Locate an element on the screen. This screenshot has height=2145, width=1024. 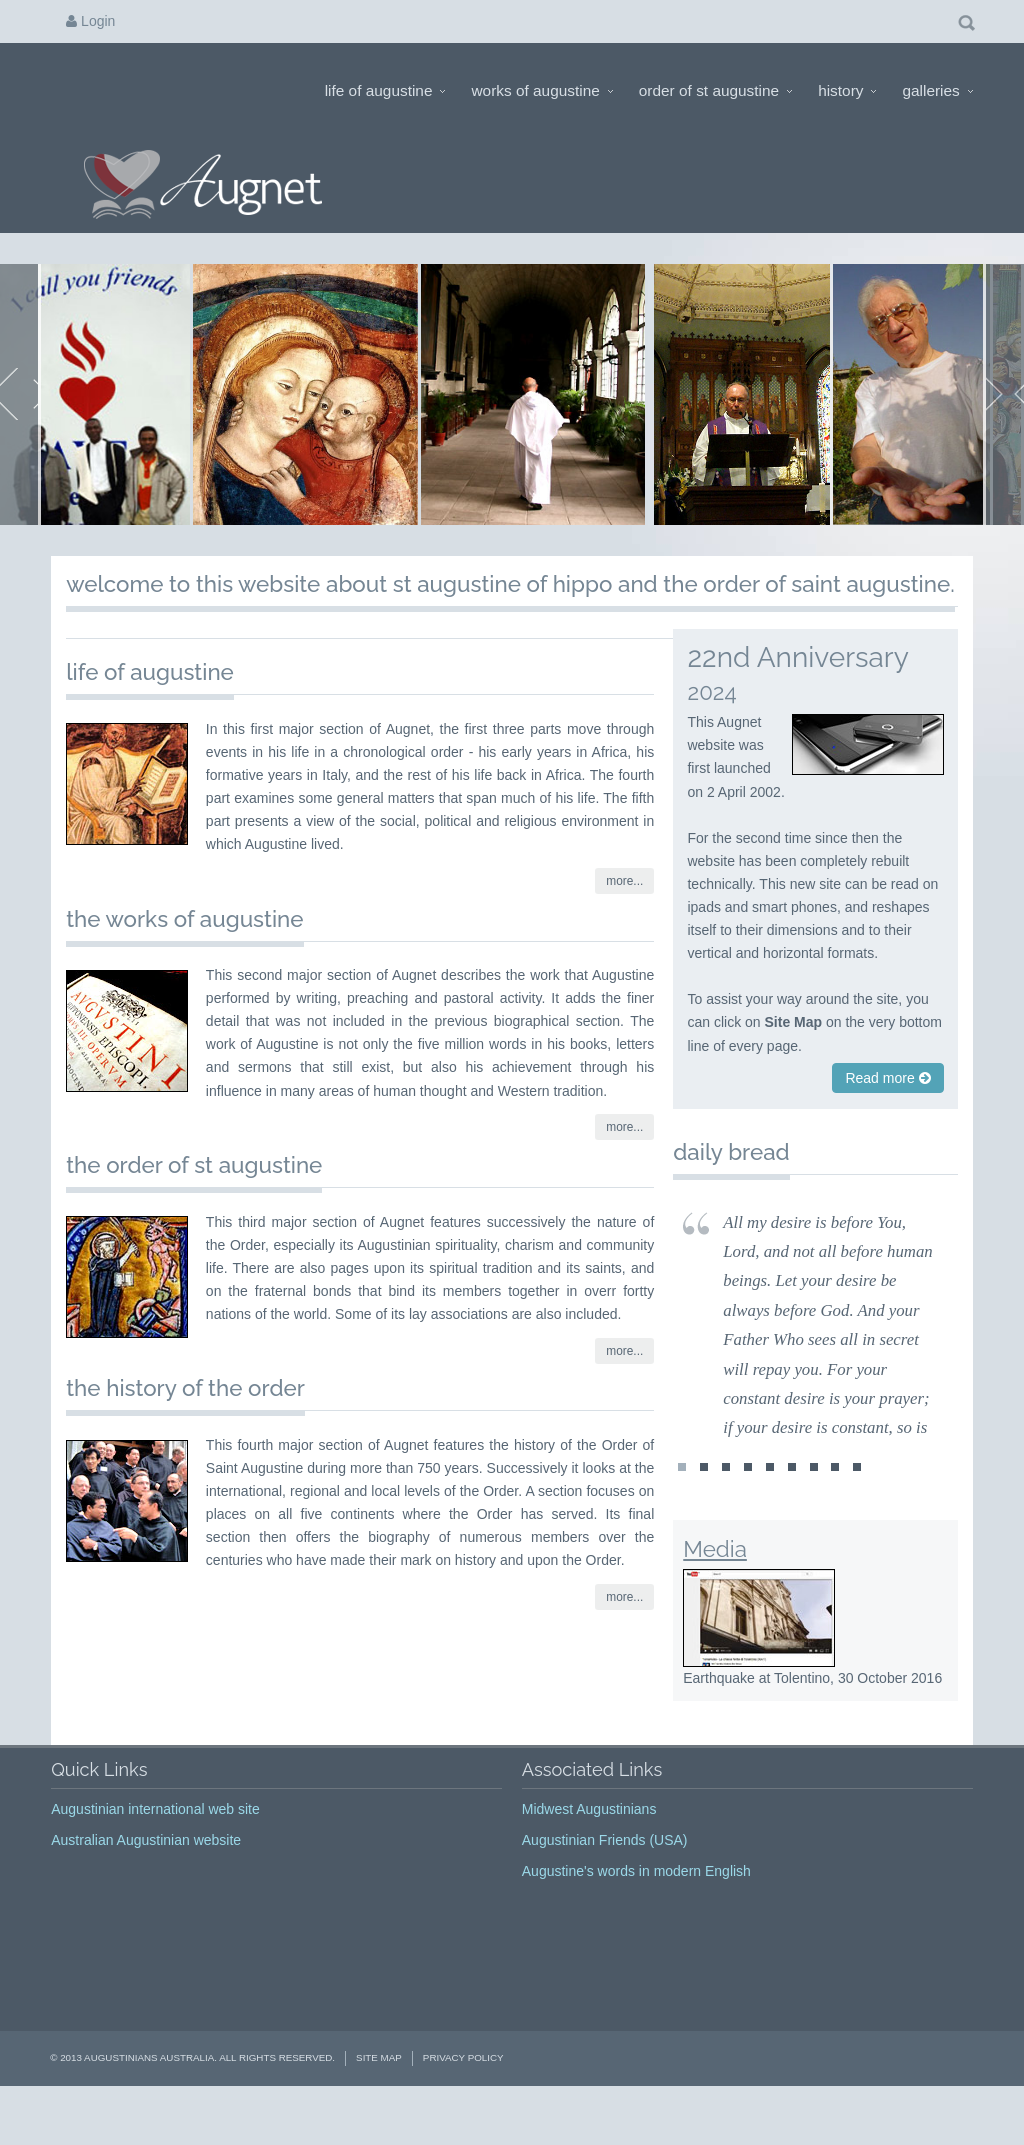
Privacy Policy is located at coordinates (463, 2096).